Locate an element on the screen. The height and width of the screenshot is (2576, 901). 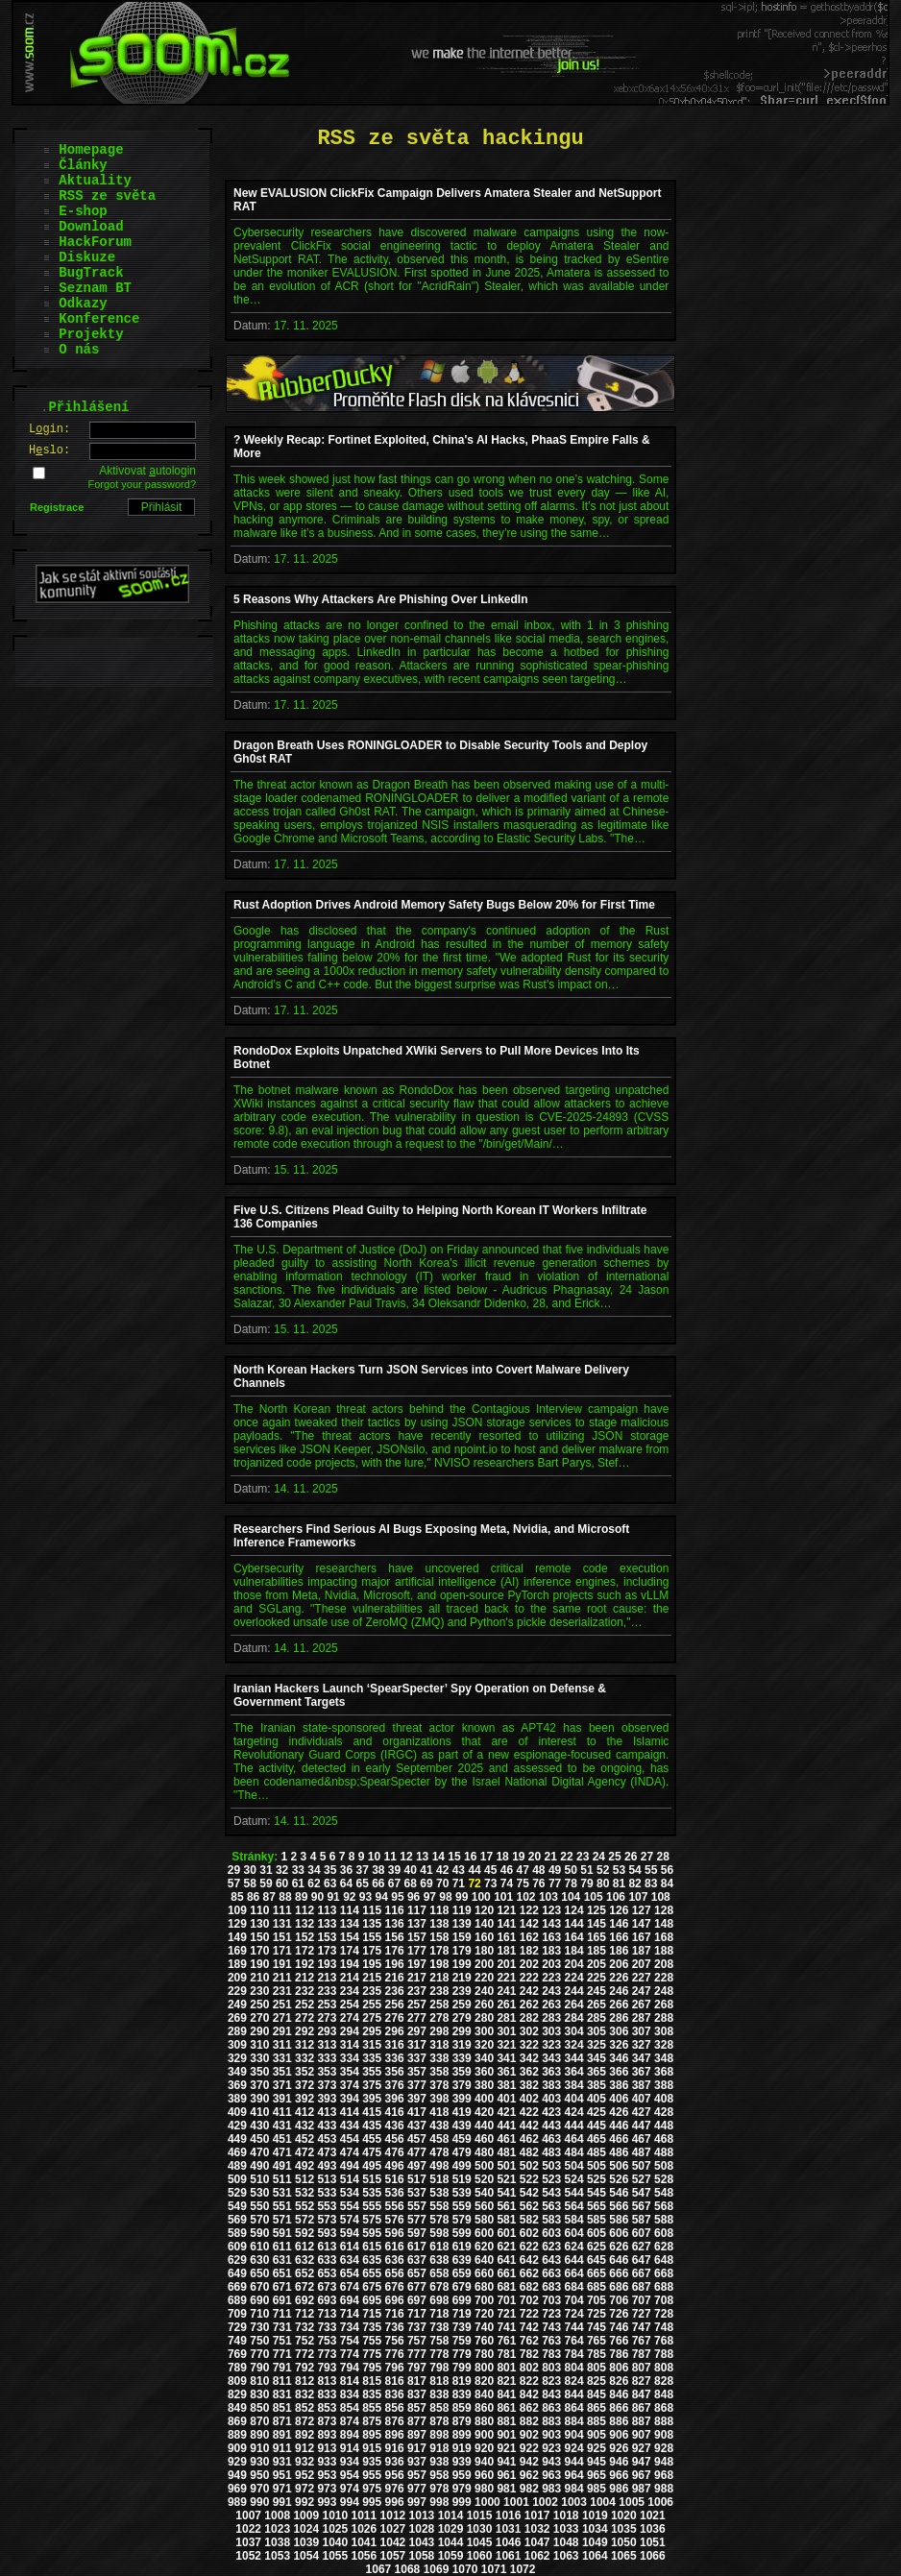
865 is located at coordinates (596, 2408).